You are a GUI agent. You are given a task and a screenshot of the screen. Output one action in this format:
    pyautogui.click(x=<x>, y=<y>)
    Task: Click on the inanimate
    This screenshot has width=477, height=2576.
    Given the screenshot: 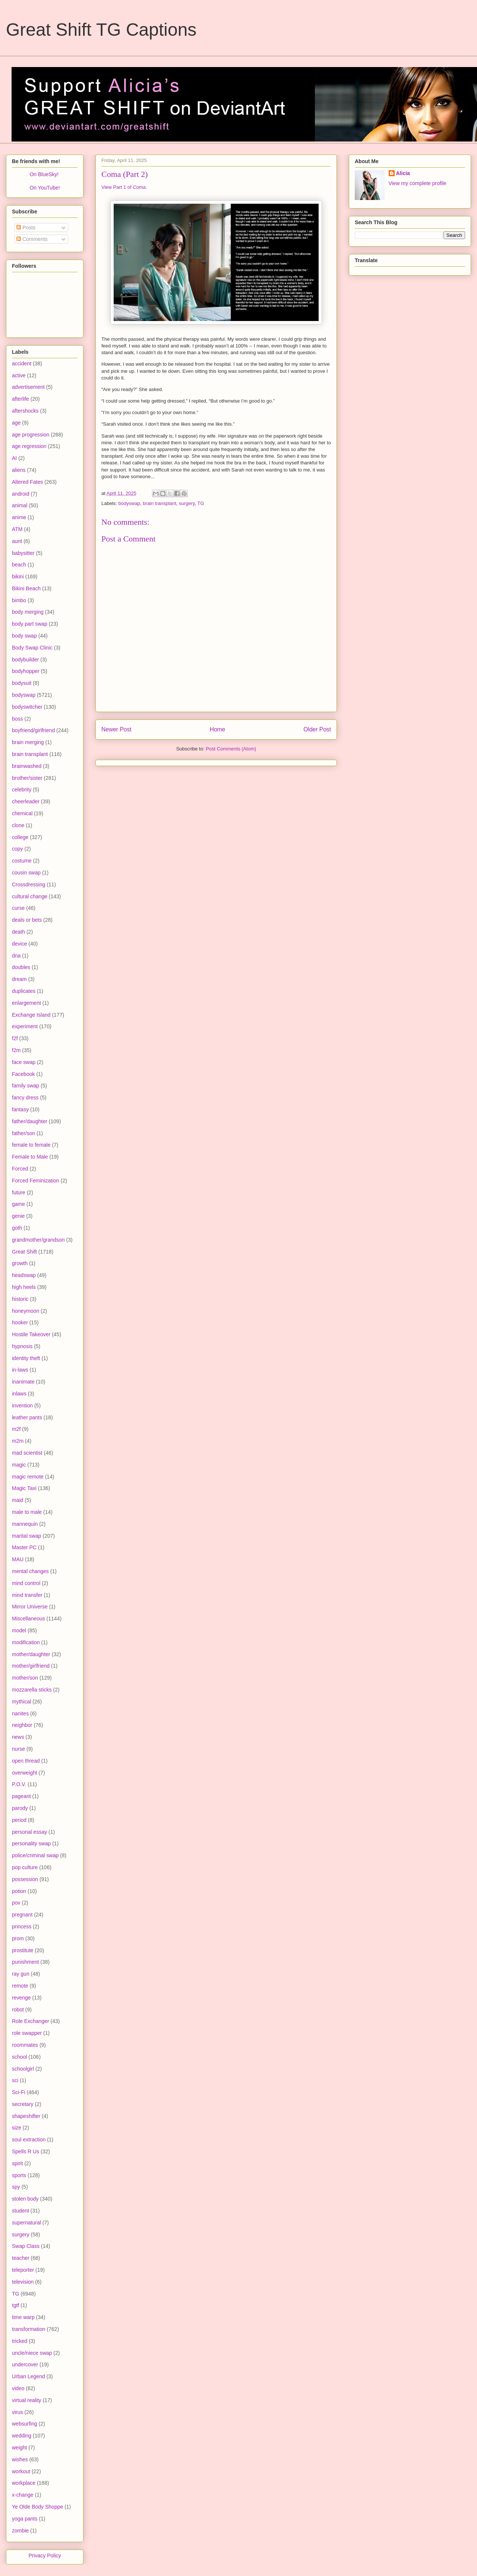 What is the action you would take?
    pyautogui.click(x=23, y=1382)
    